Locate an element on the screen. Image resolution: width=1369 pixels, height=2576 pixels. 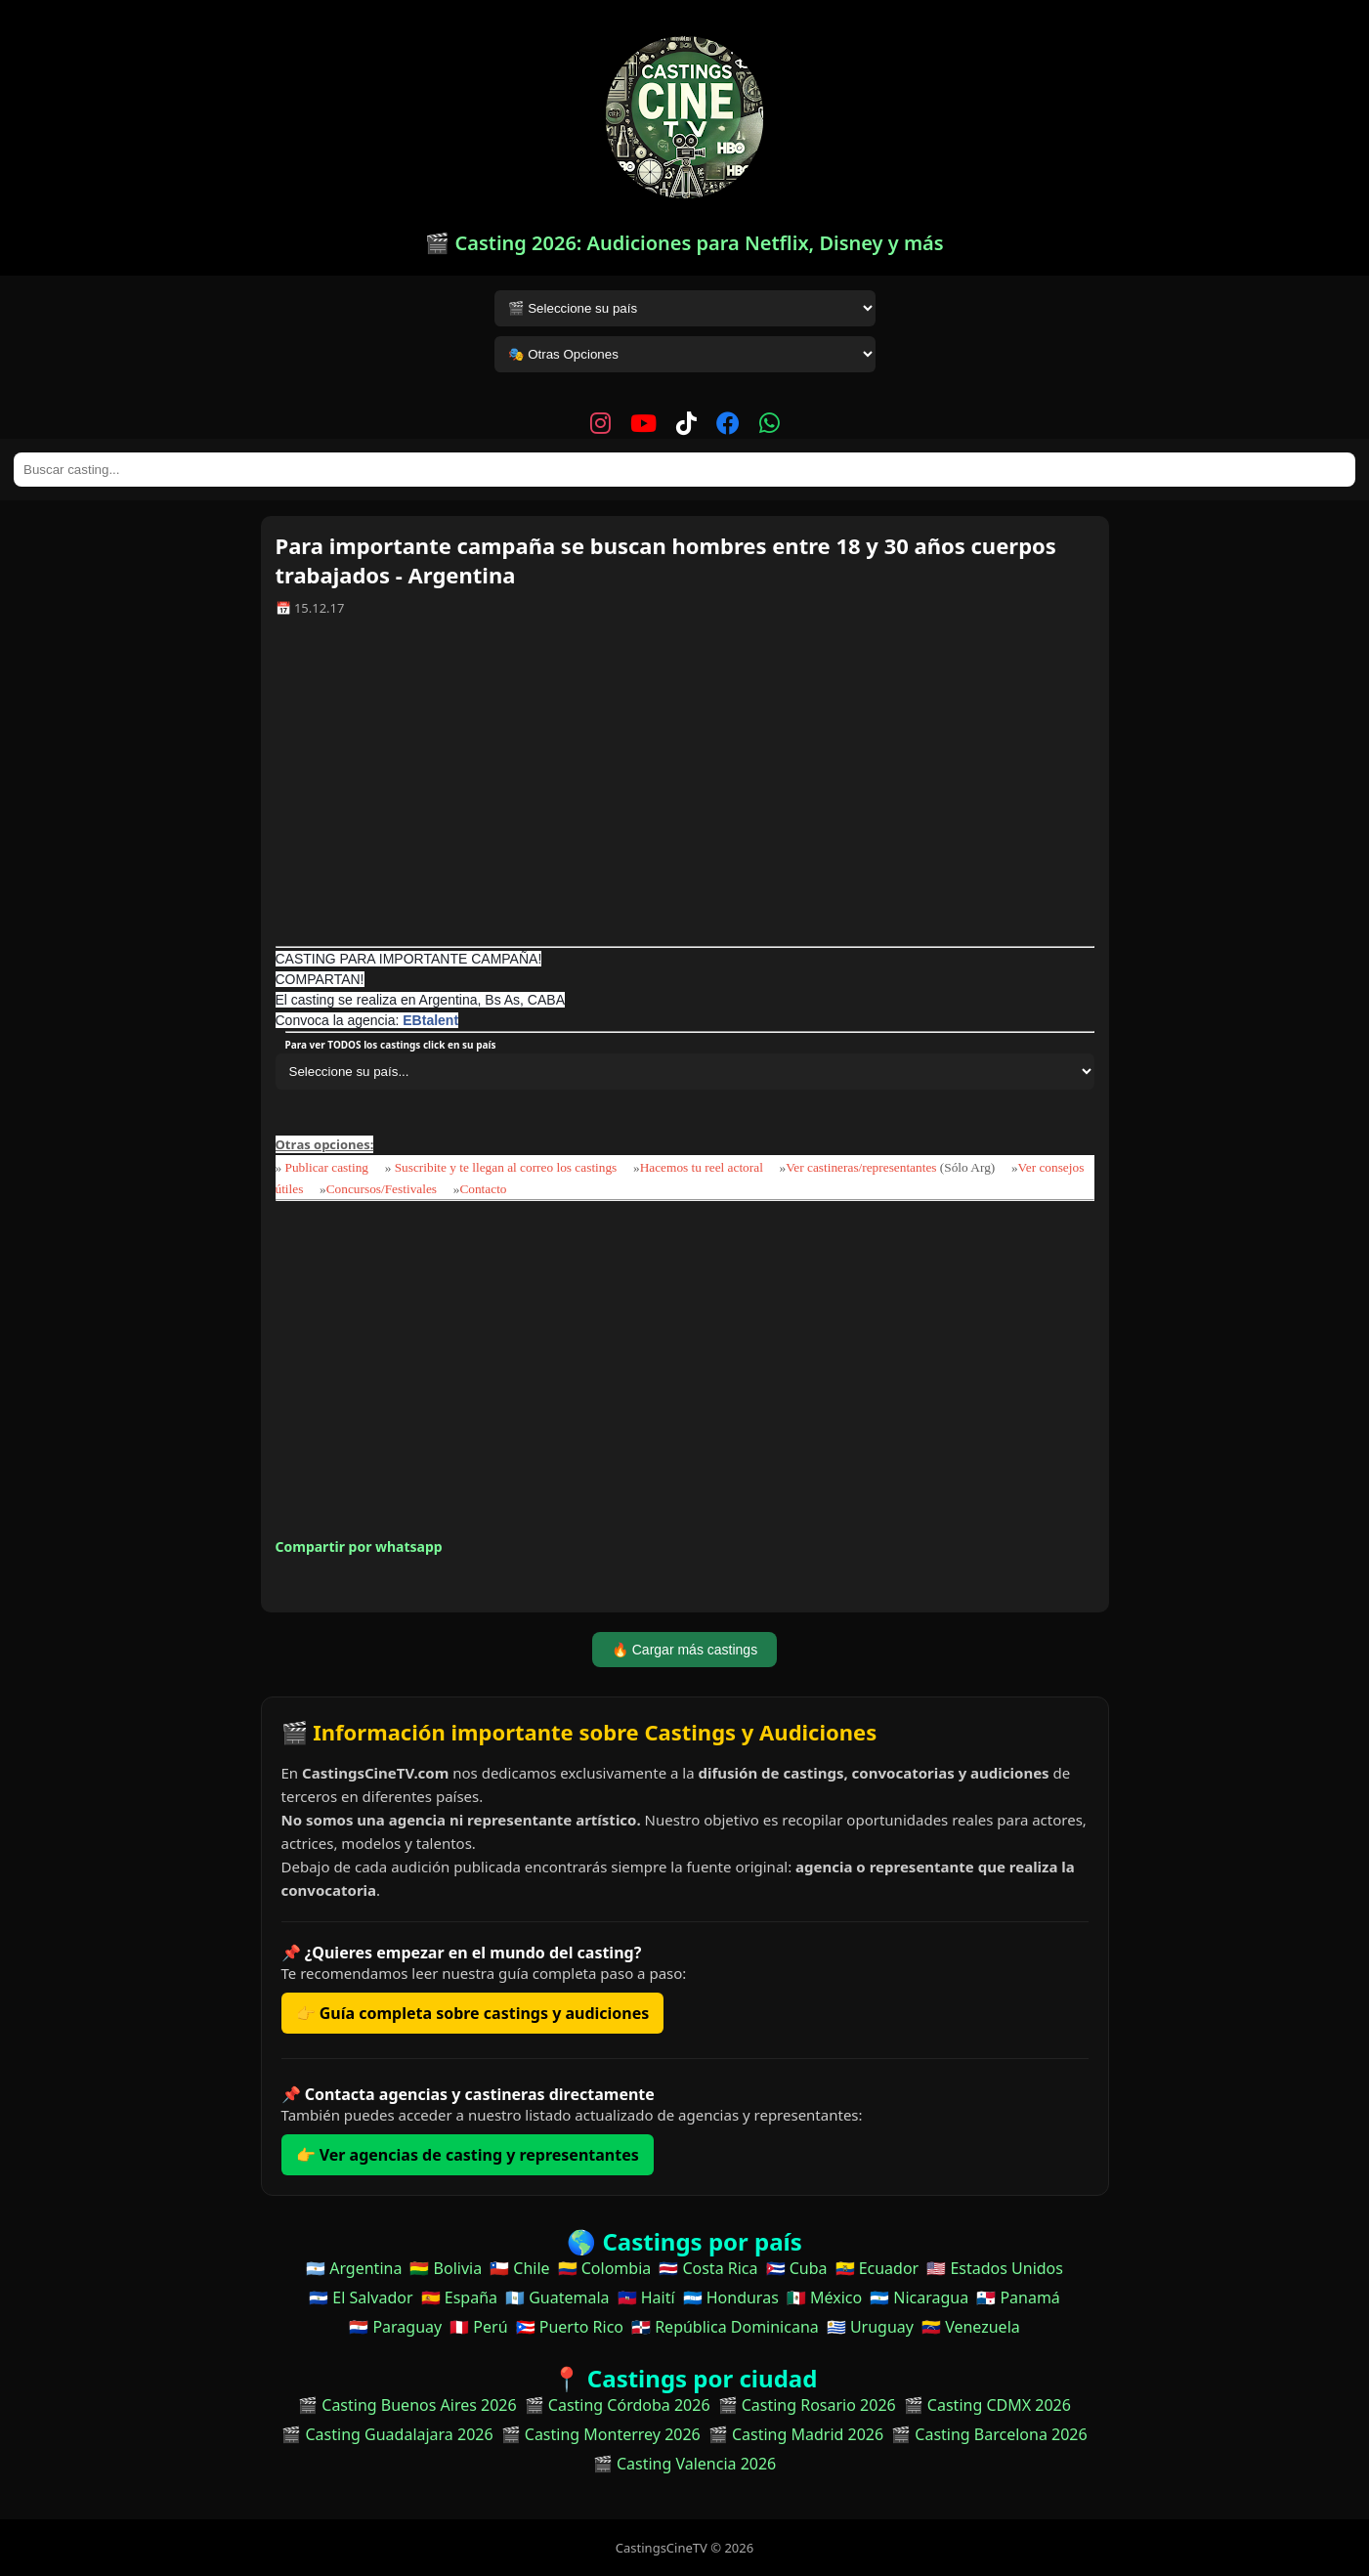
🔥 Cargar más castings is located at coordinates (684, 1649).